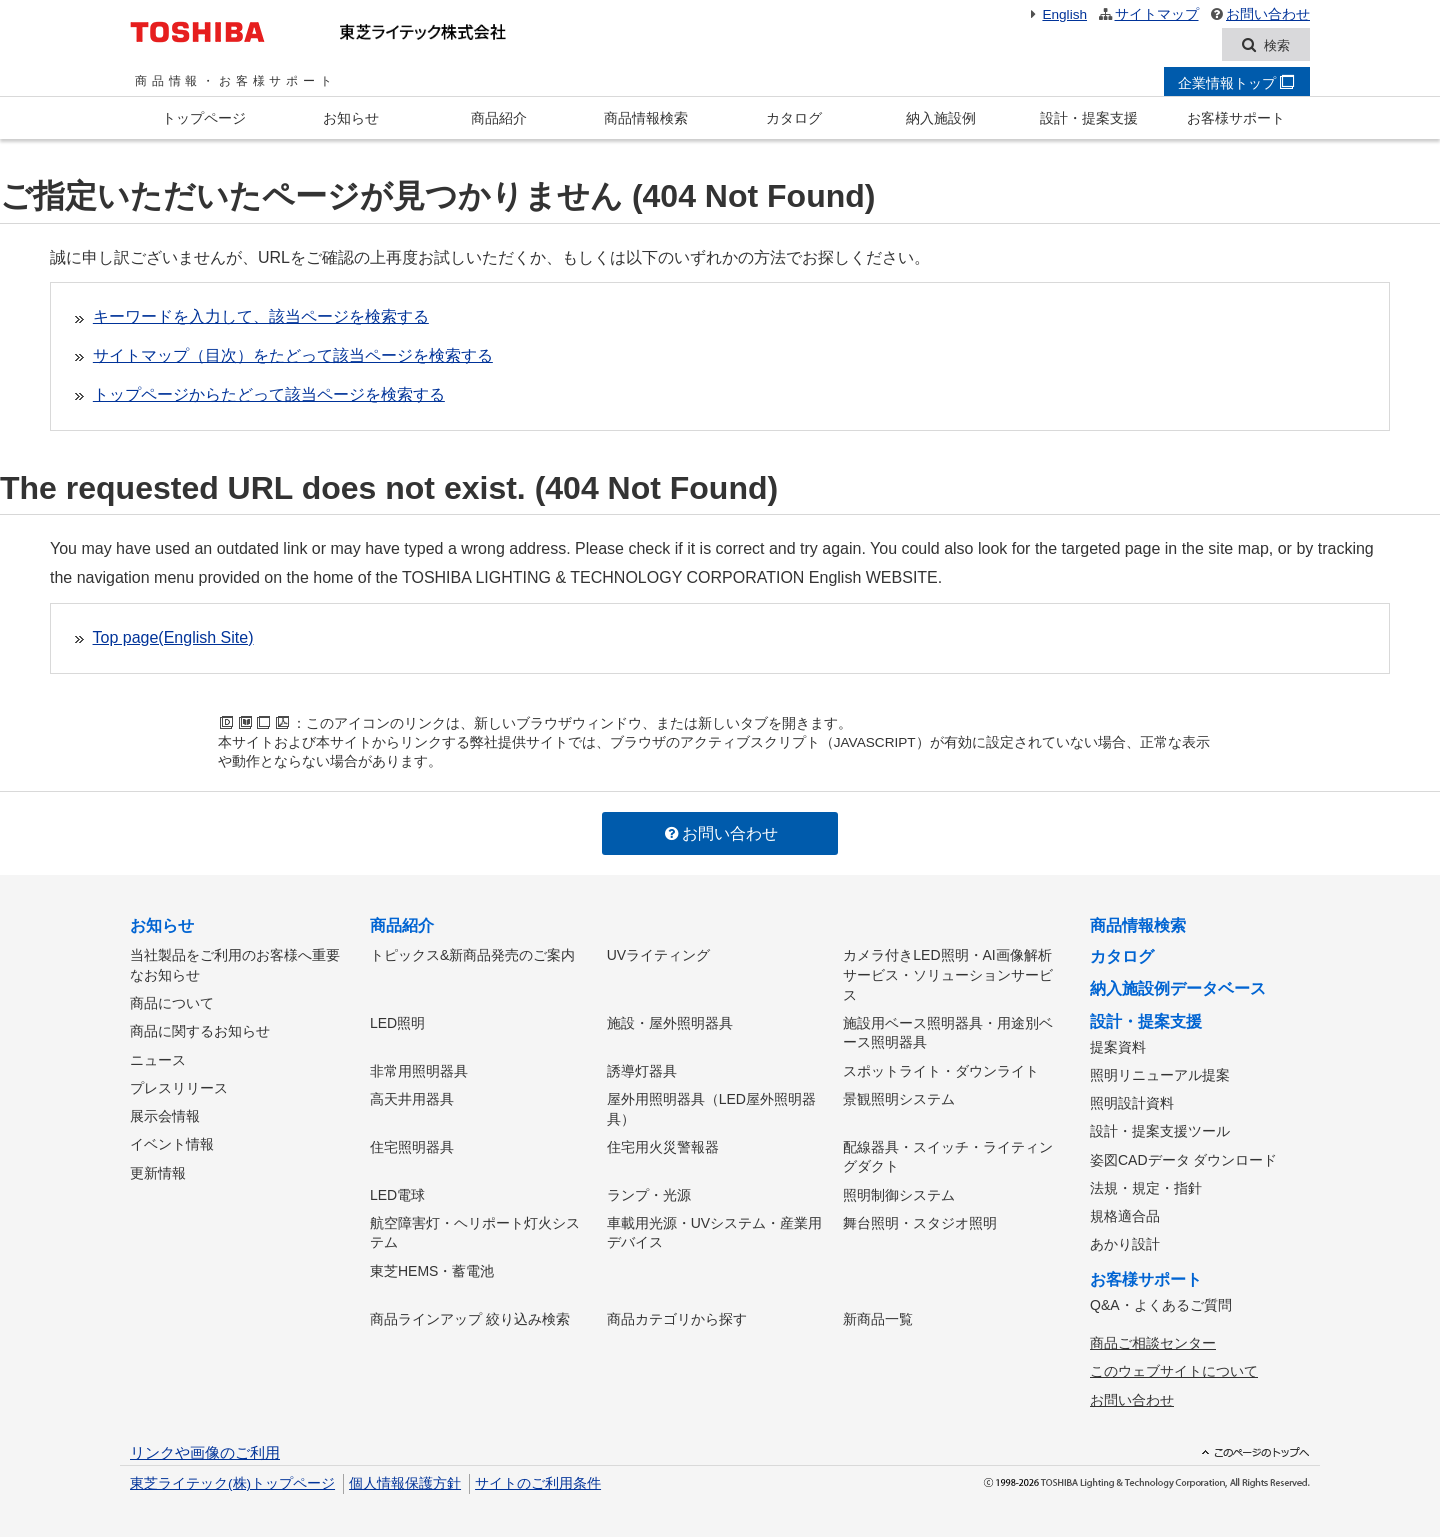 This screenshot has width=1440, height=1537. What do you see at coordinates (475, 1229) in the screenshot?
I see `航空障害灯・ヘリポート灯火システム` at bounding box center [475, 1229].